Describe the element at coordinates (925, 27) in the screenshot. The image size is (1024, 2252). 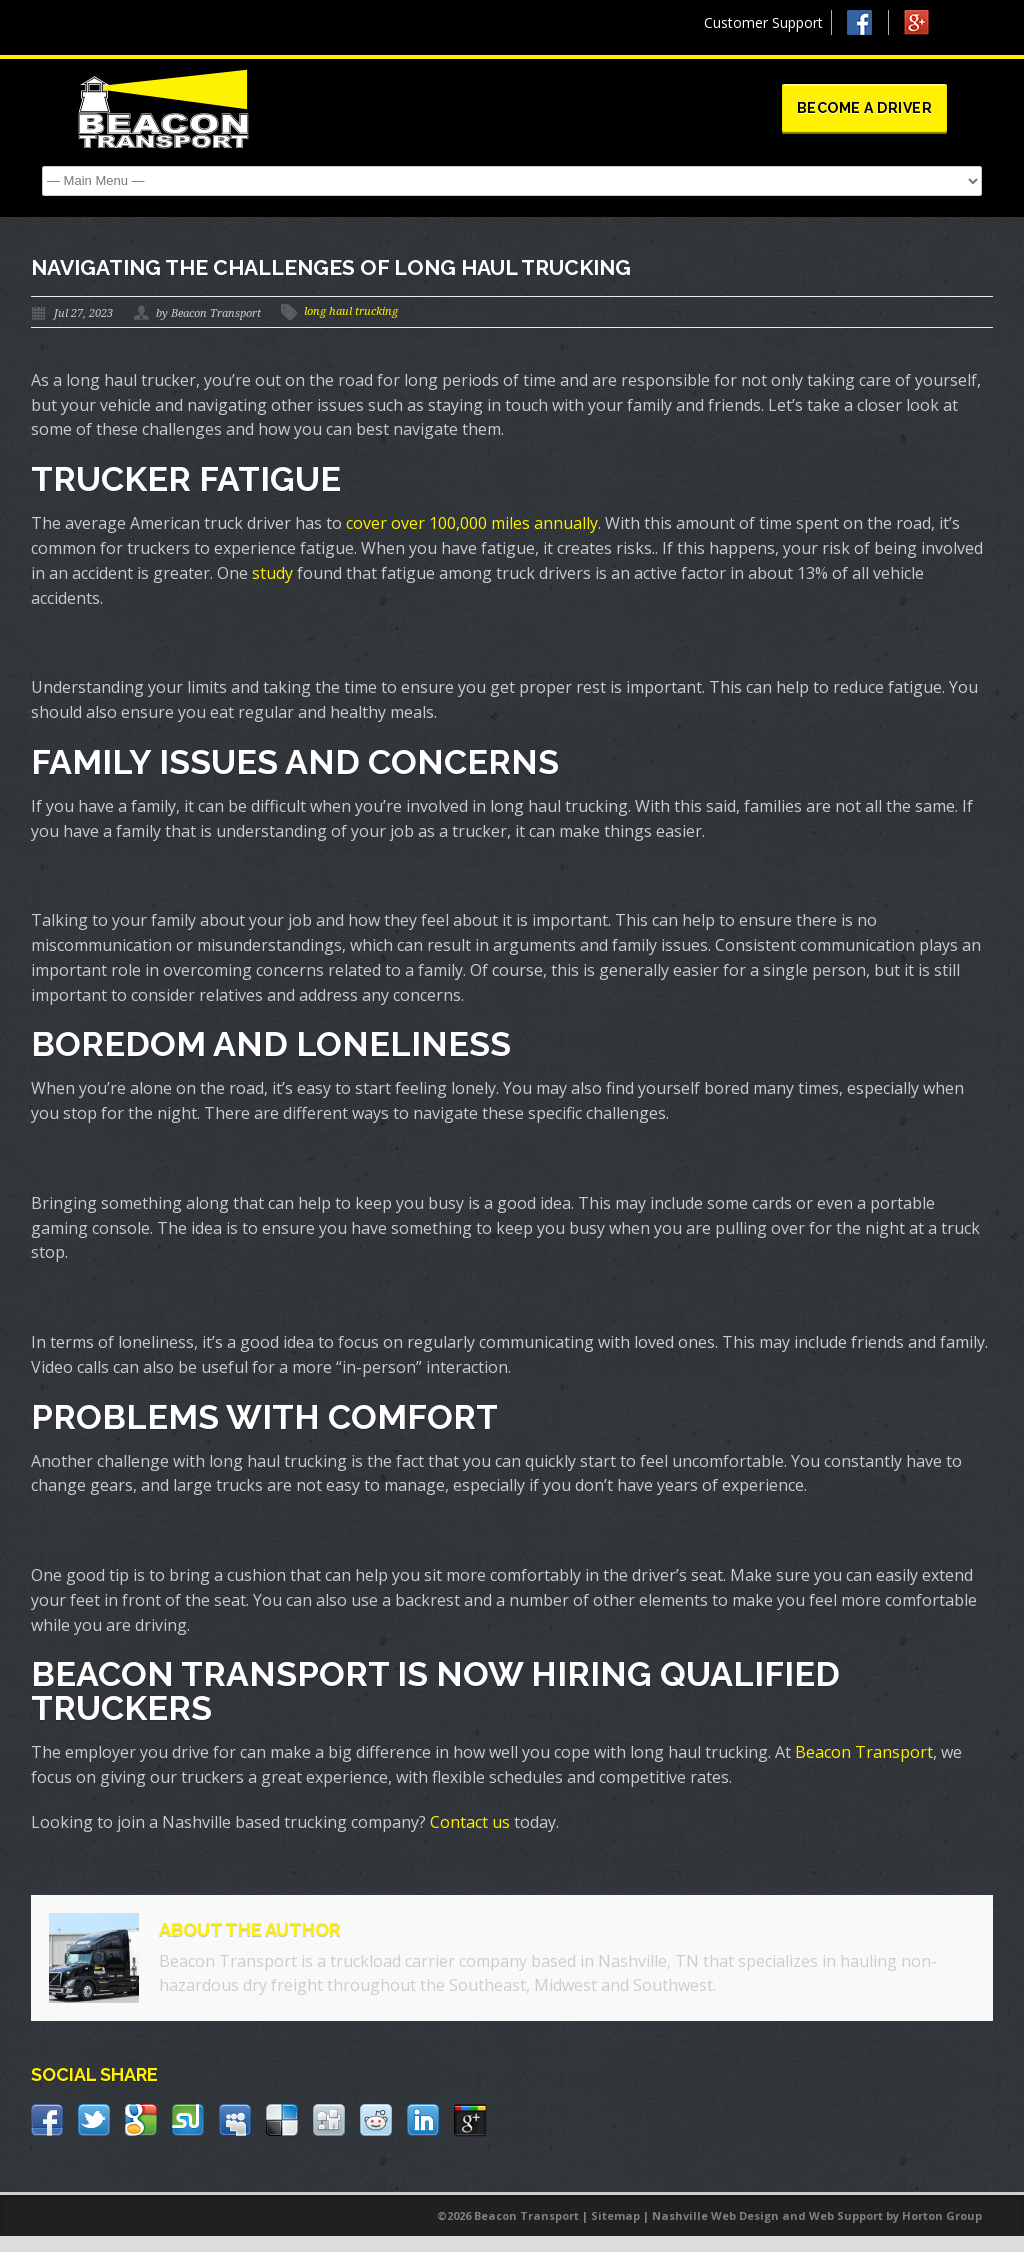
I see `Google +` at that location.